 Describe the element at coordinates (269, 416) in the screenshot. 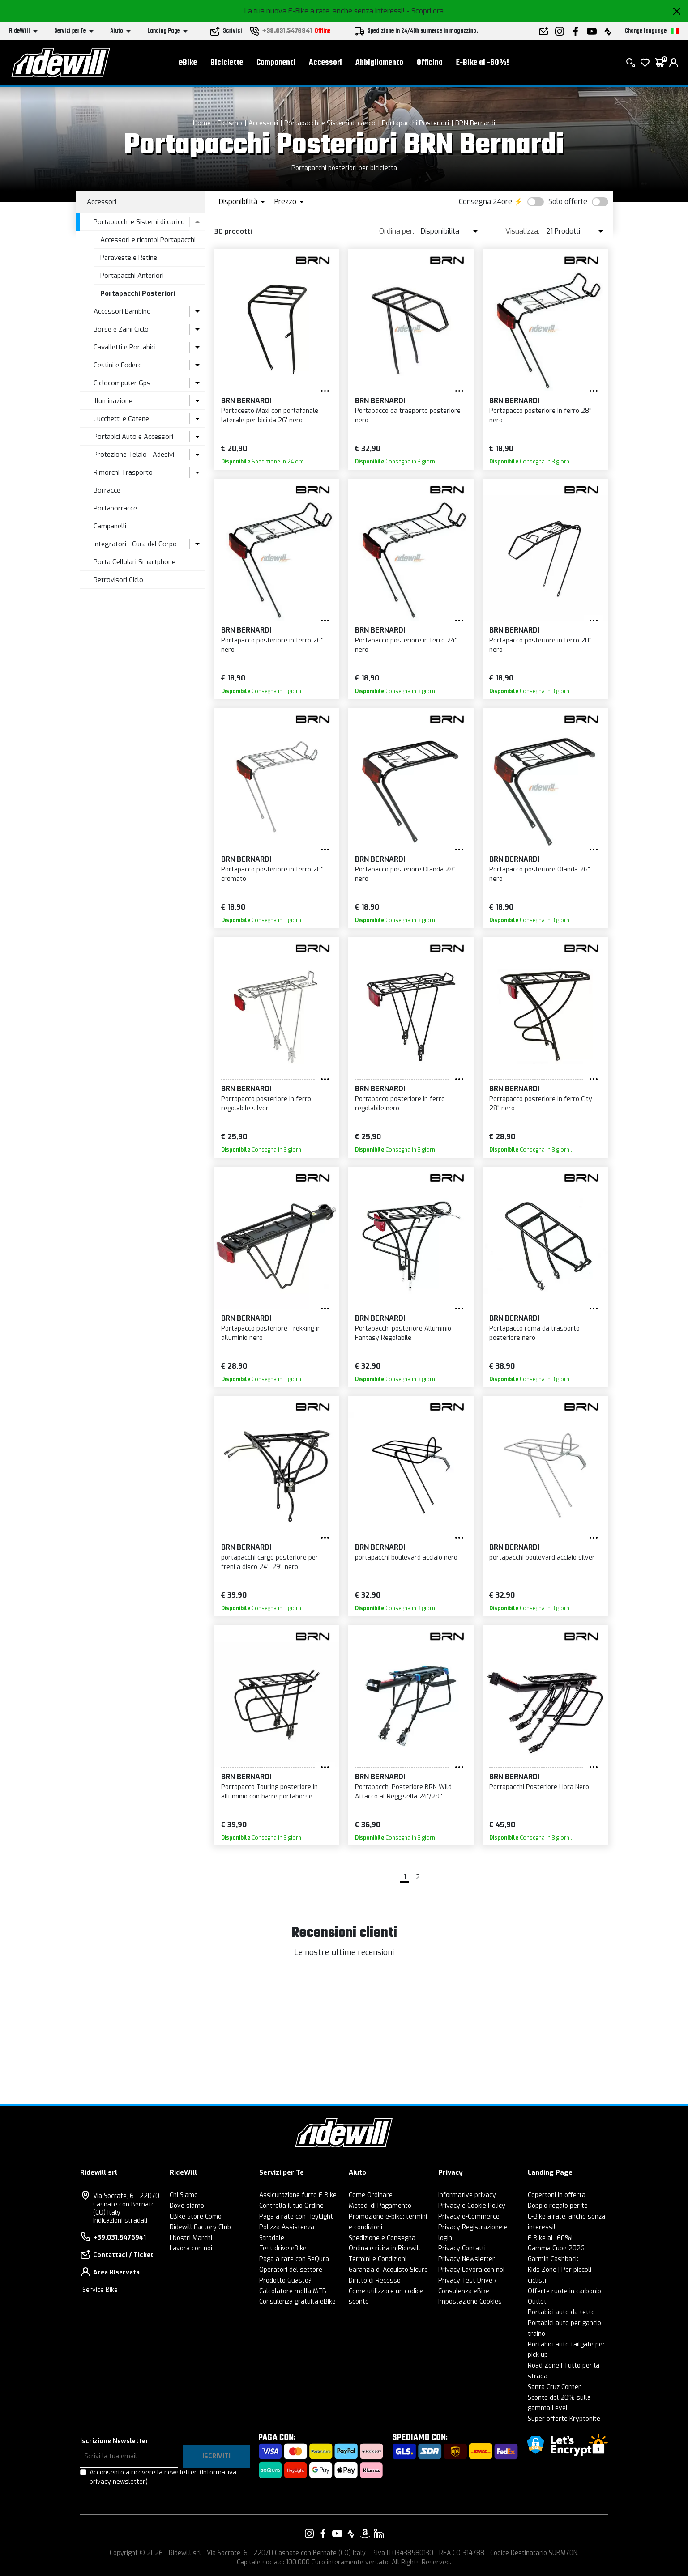

I see `Portacesto Maxi con portafanale laterale per bici da 26' nero` at that location.